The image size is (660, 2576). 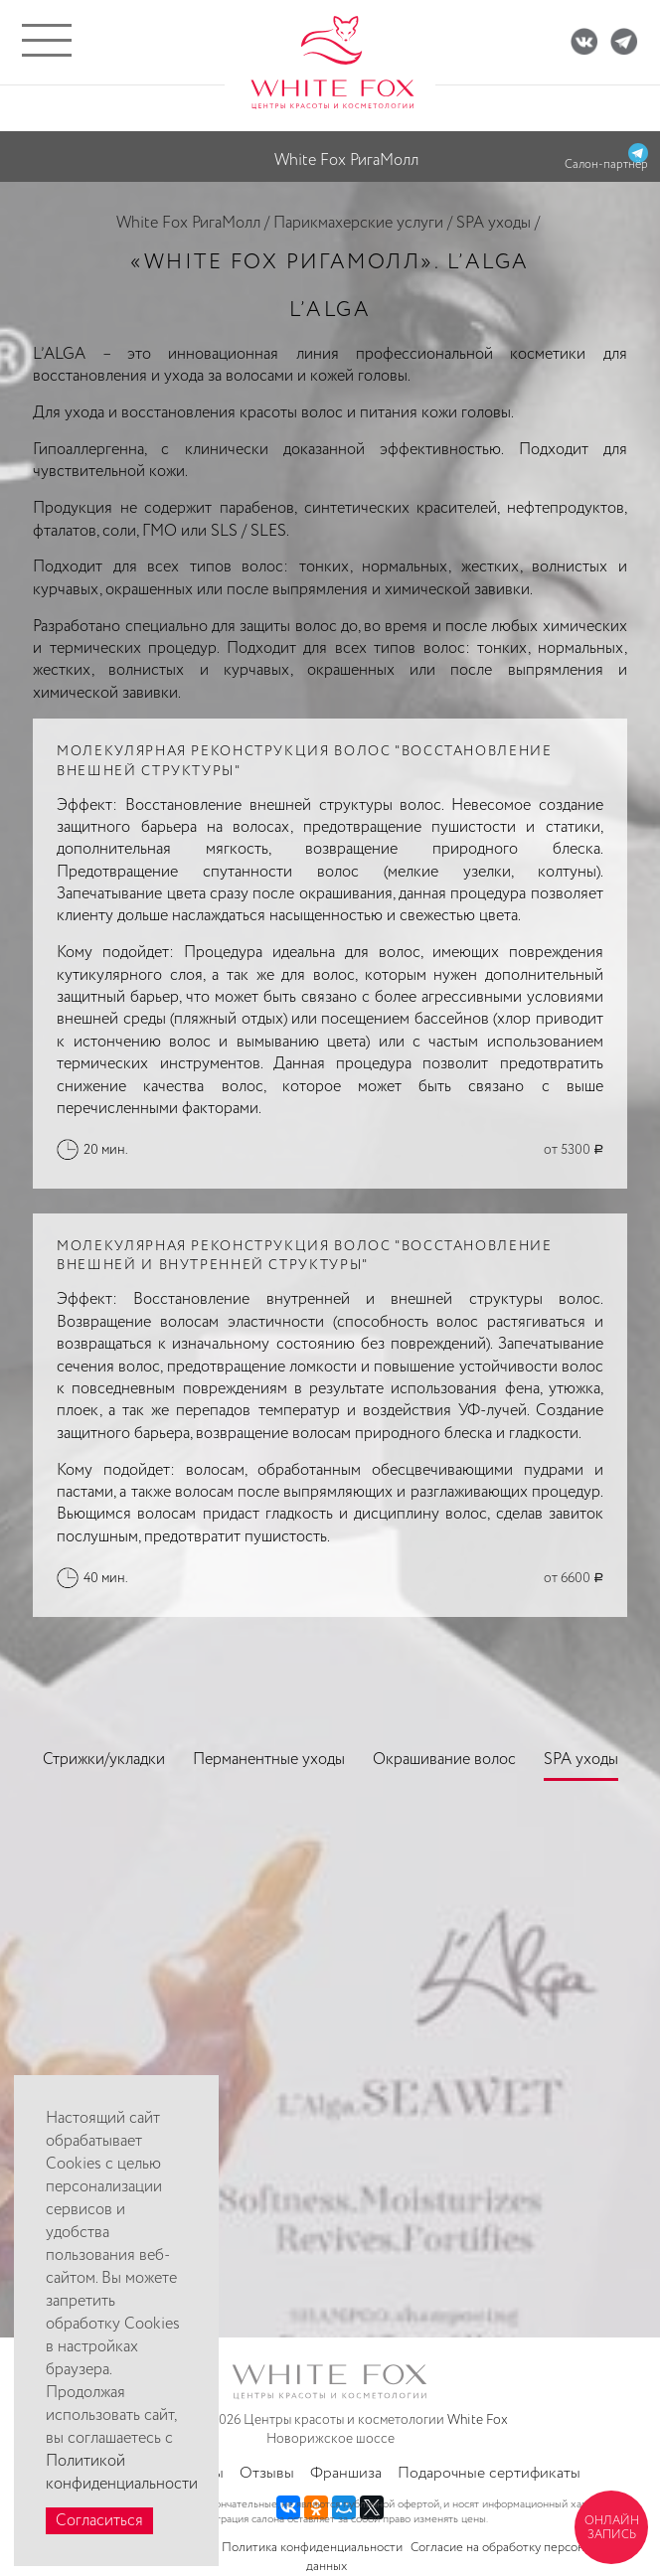 I want to click on Франшиза, so click(x=346, y=2473).